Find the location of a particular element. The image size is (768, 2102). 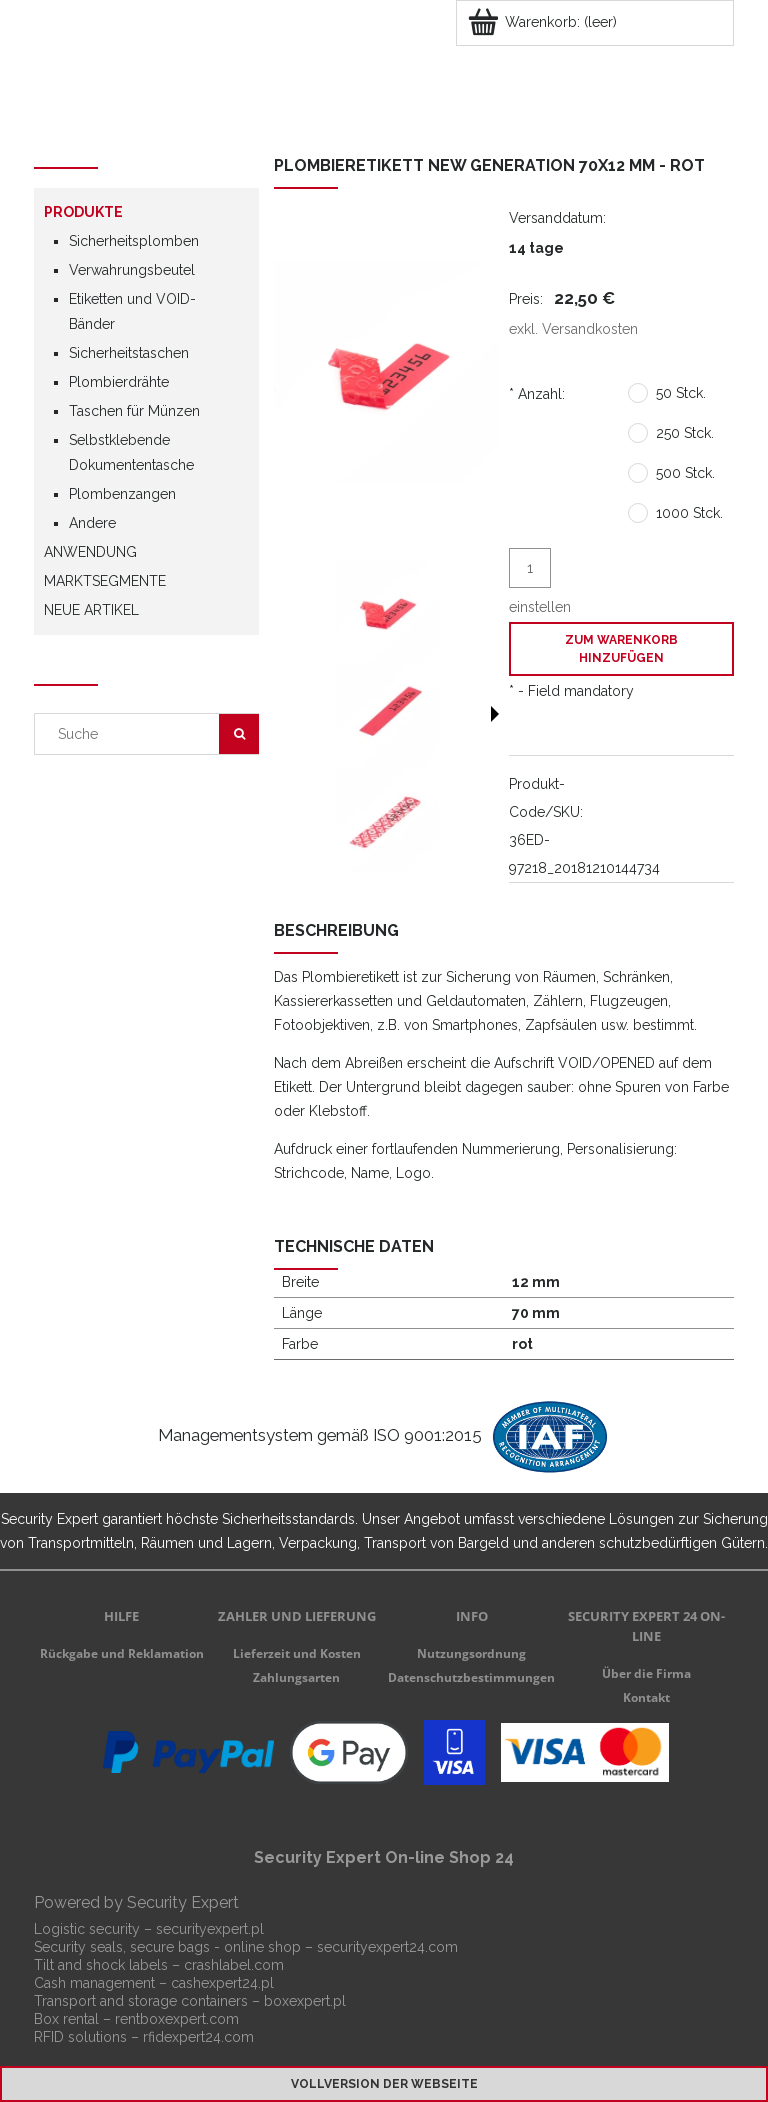

Taschen für Münzen is located at coordinates (134, 411).